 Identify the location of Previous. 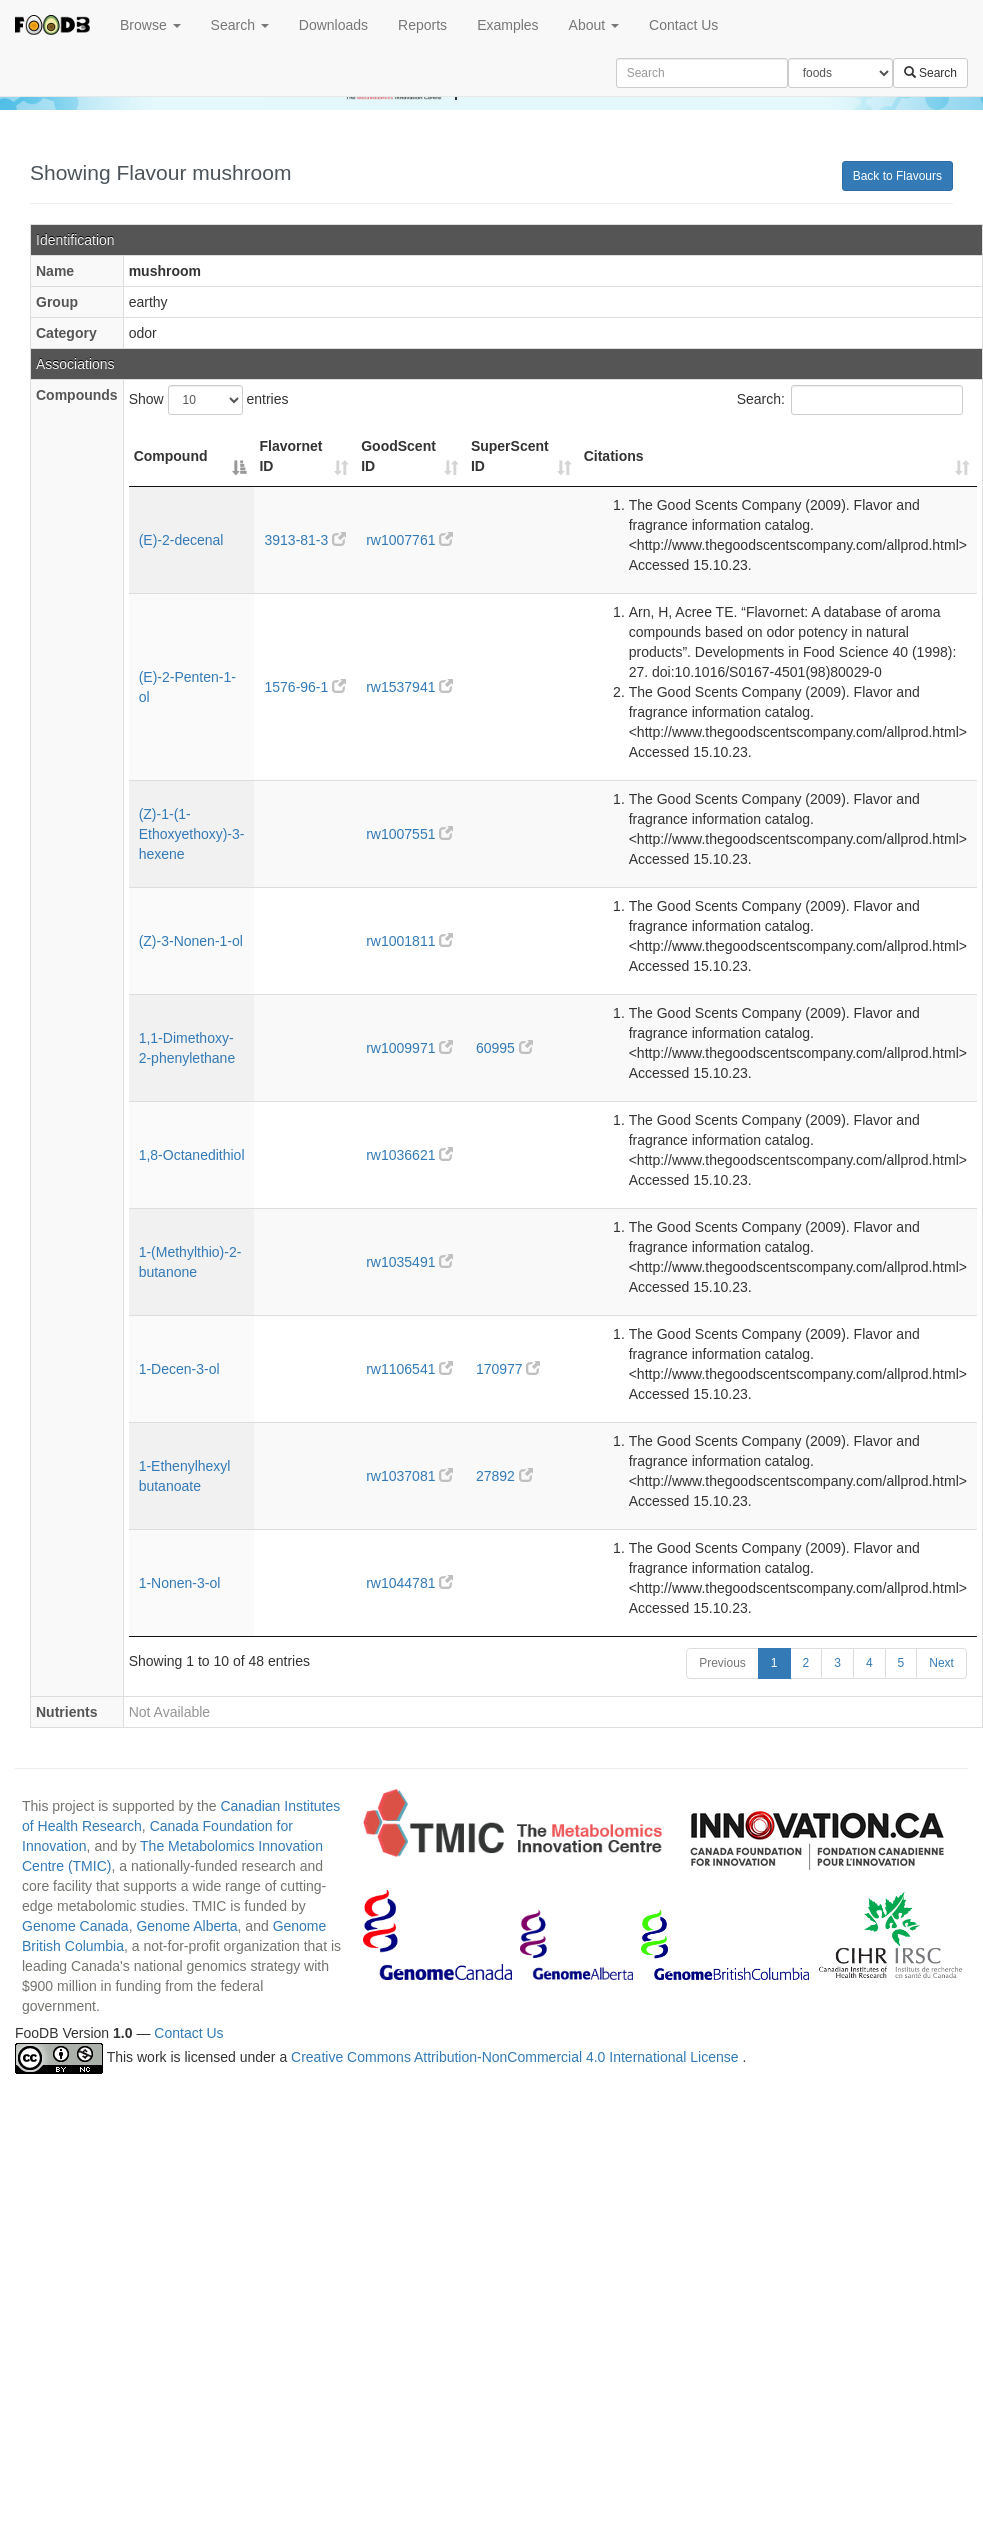
(722, 1663).